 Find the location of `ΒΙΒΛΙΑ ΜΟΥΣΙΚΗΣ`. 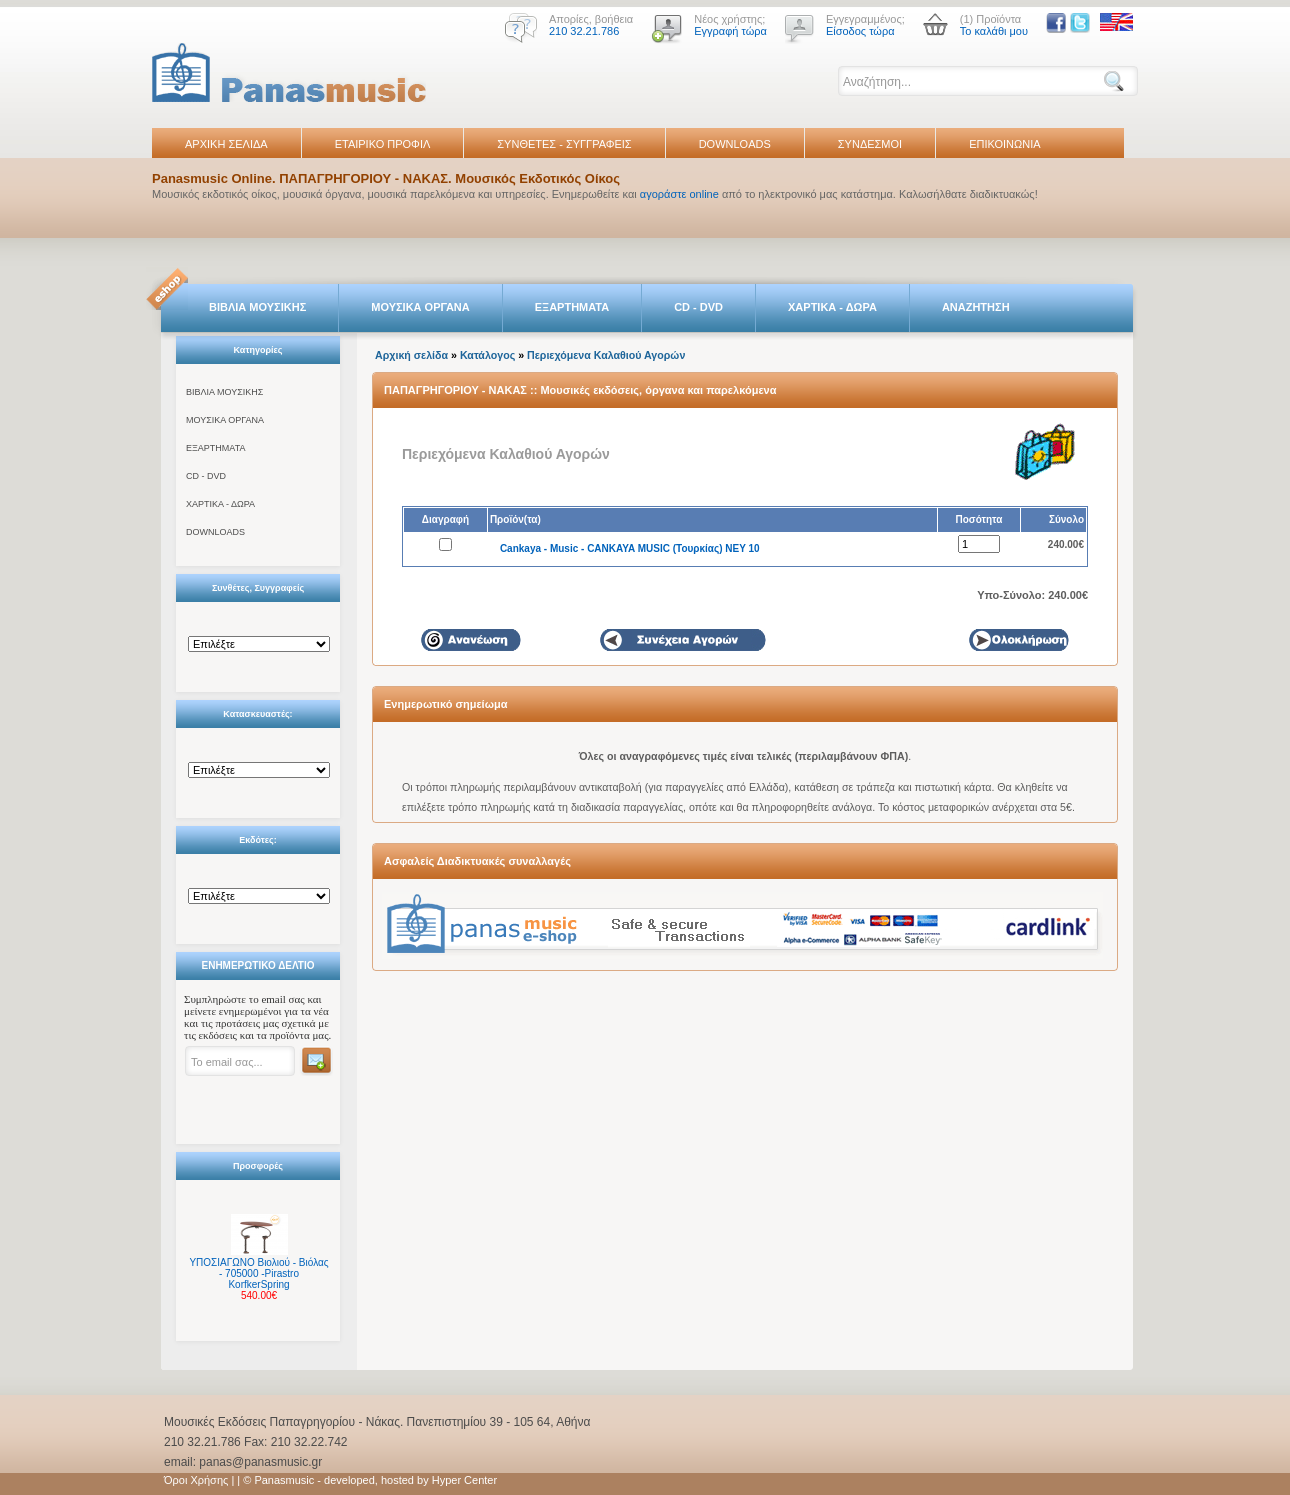

ΒΙΒΛΙΑ ΜΟΥΣΙΚΗΣ is located at coordinates (257, 307).